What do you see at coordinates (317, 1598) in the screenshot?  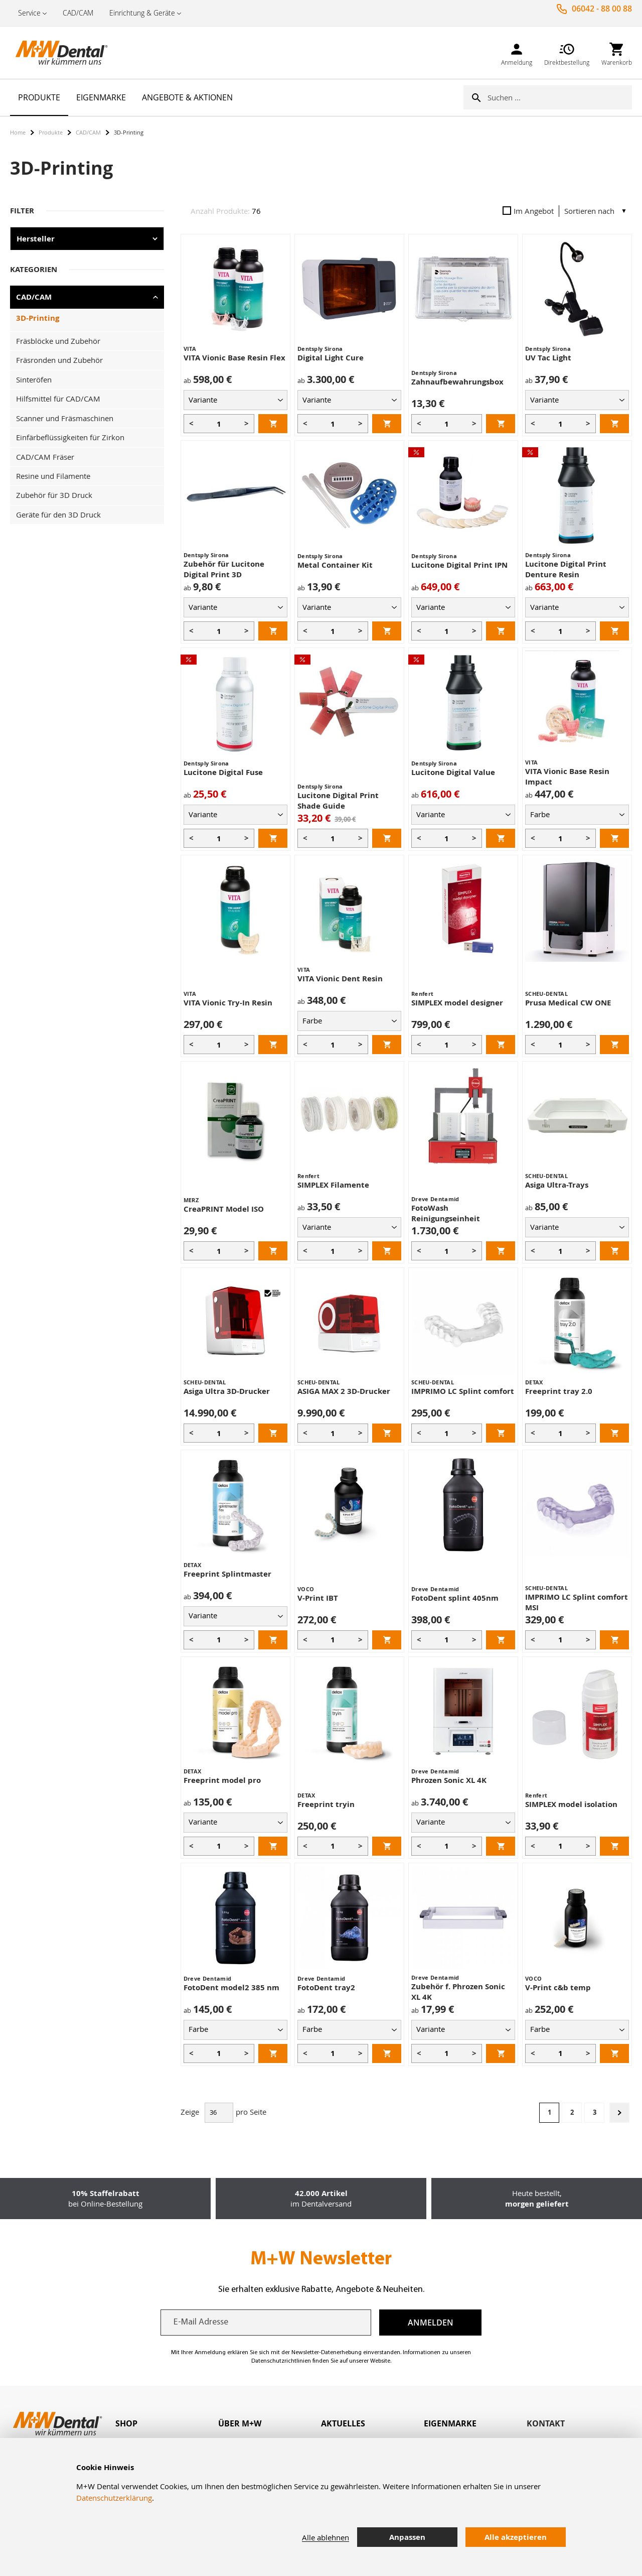 I see `V-Print IBT` at bounding box center [317, 1598].